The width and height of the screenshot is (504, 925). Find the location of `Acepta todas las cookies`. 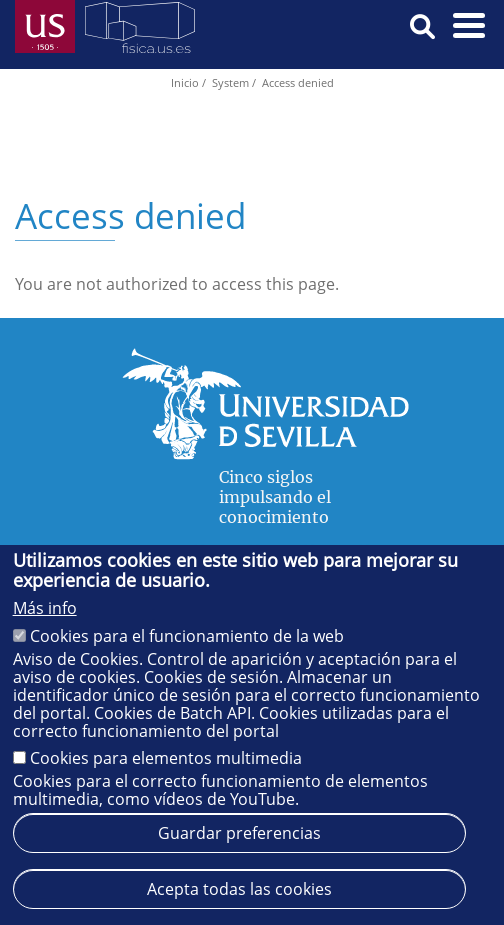

Acepta todas las cookies is located at coordinates (239, 889).